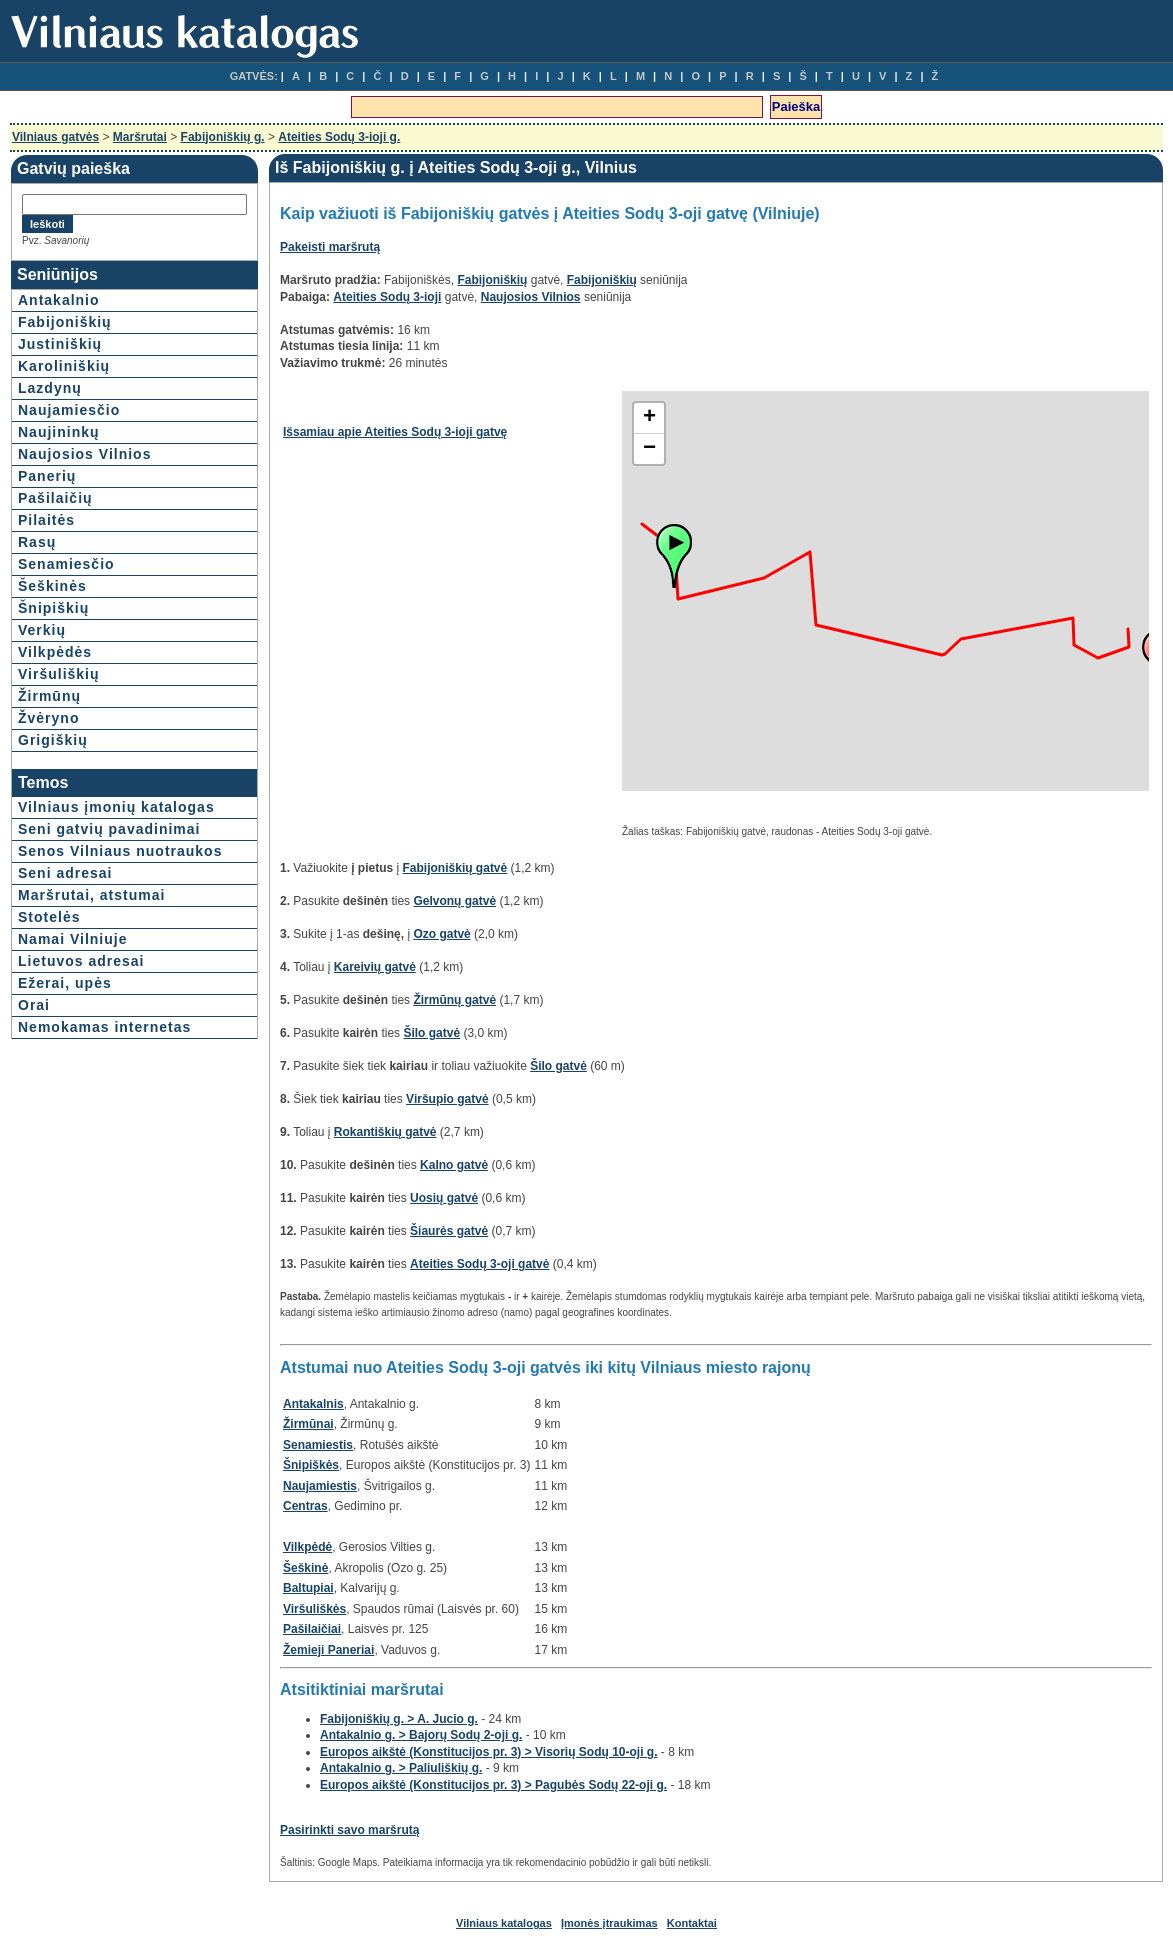  What do you see at coordinates (104, 1027) in the screenshot?
I see `Nemokamas internetas` at bounding box center [104, 1027].